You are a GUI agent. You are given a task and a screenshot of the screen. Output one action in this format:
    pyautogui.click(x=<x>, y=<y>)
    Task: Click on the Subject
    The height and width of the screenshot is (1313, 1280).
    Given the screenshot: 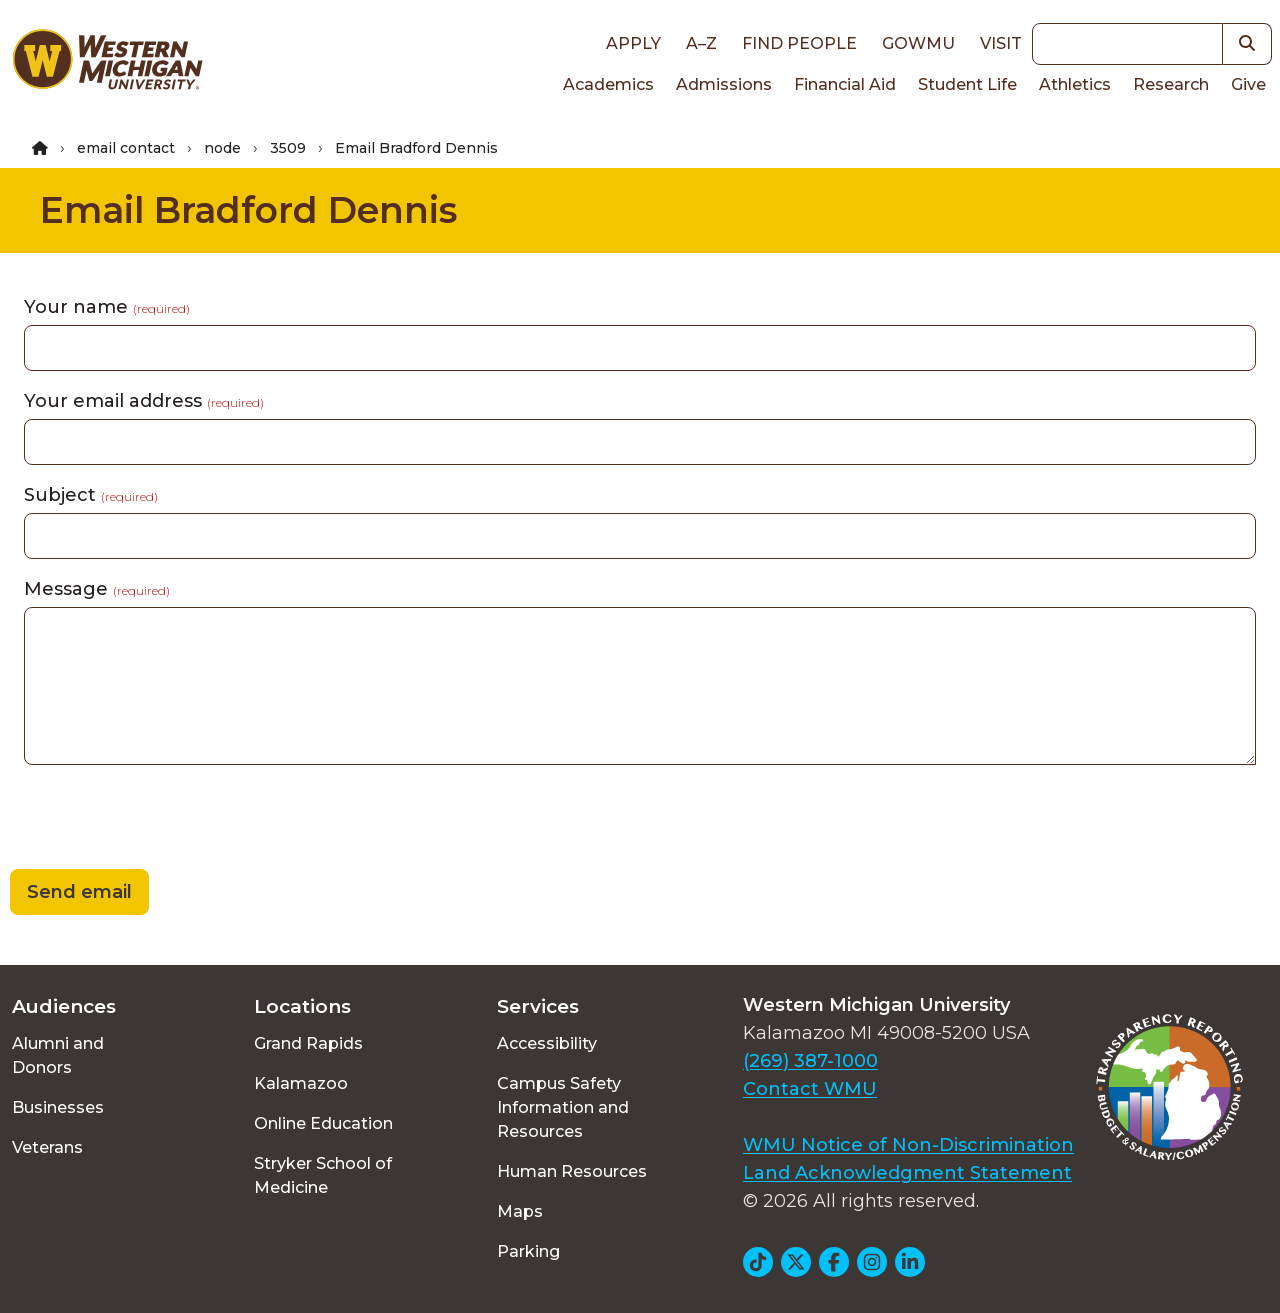 What is the action you would take?
    pyautogui.click(x=91, y=495)
    